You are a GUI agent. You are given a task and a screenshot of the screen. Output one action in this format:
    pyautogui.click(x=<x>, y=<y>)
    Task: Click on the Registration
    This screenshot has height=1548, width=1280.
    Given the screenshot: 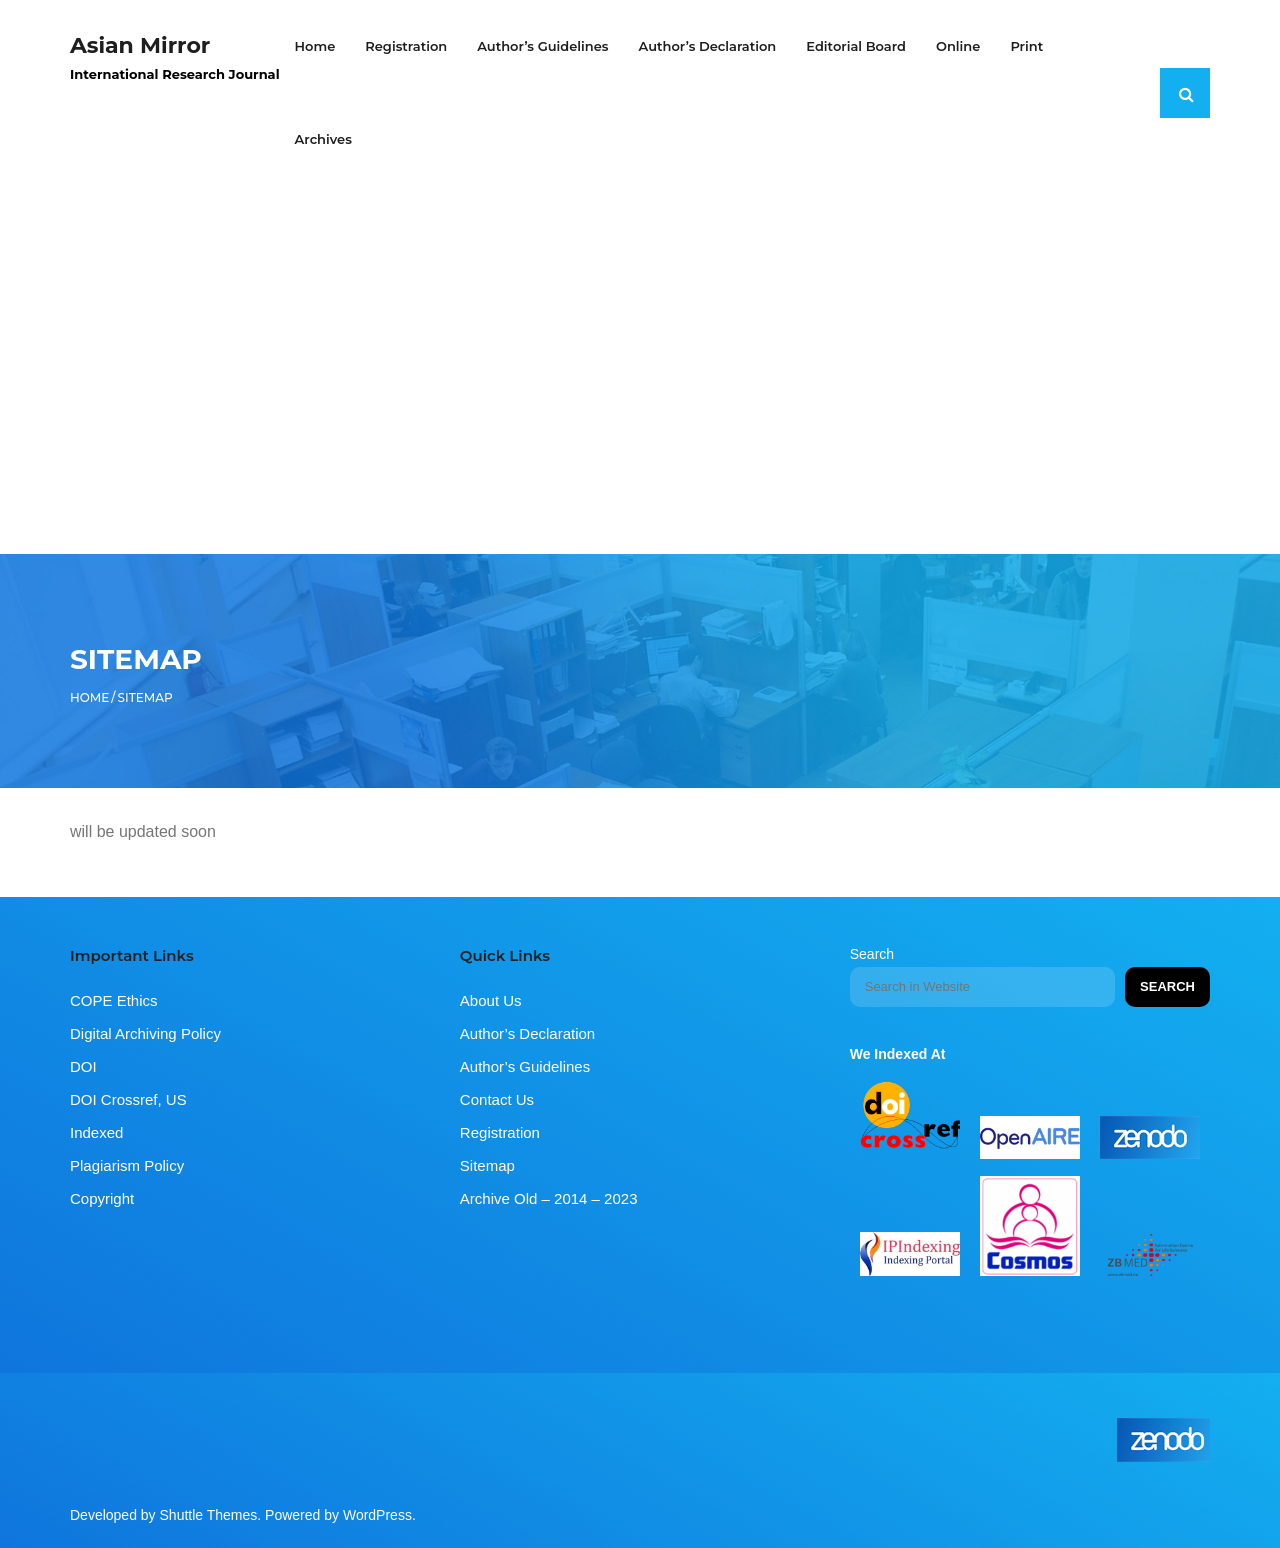 What is the action you would take?
    pyautogui.click(x=500, y=1132)
    